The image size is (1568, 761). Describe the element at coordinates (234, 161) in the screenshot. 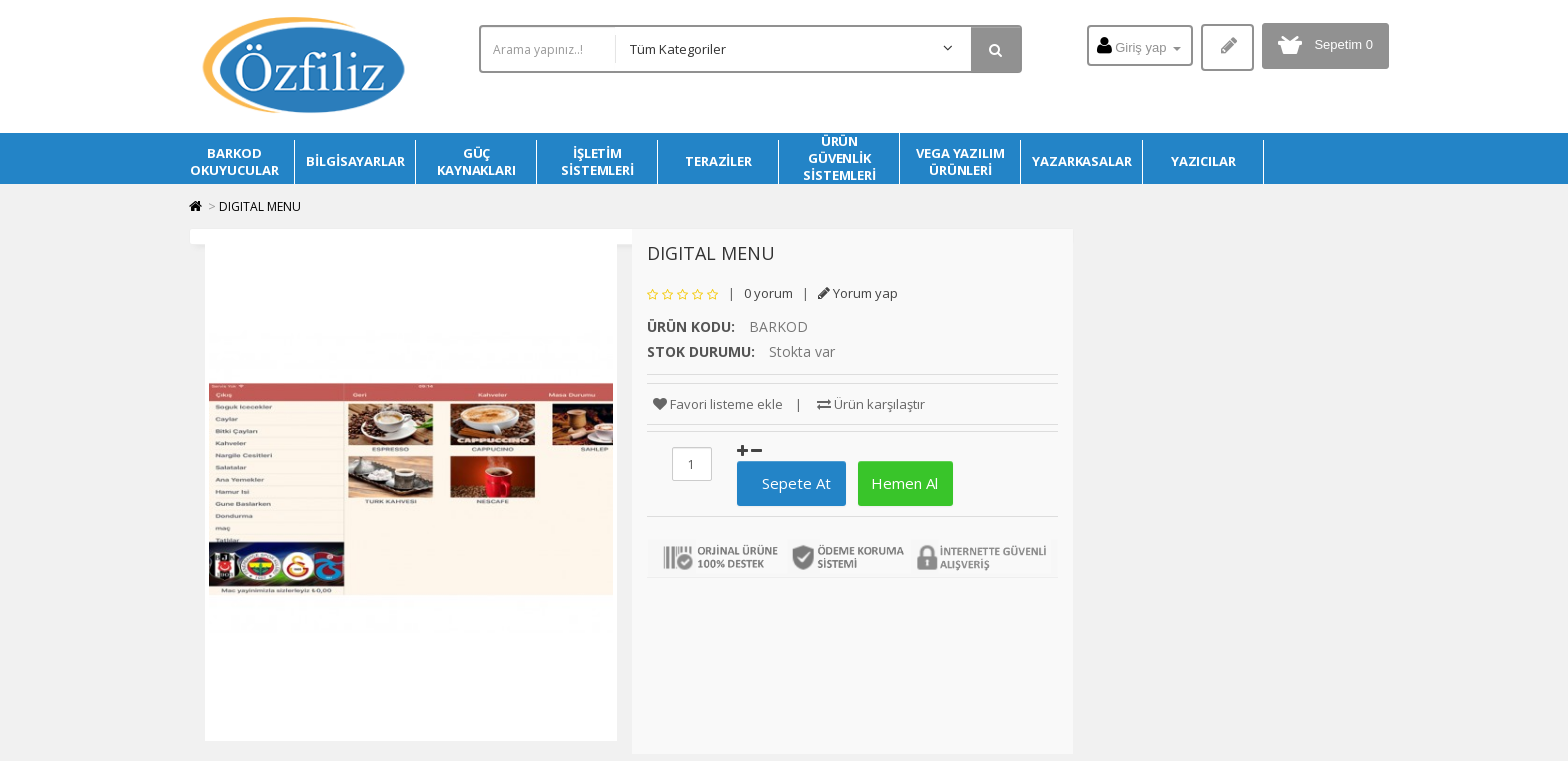

I see `BARKOD OKUYUCULAR` at that location.